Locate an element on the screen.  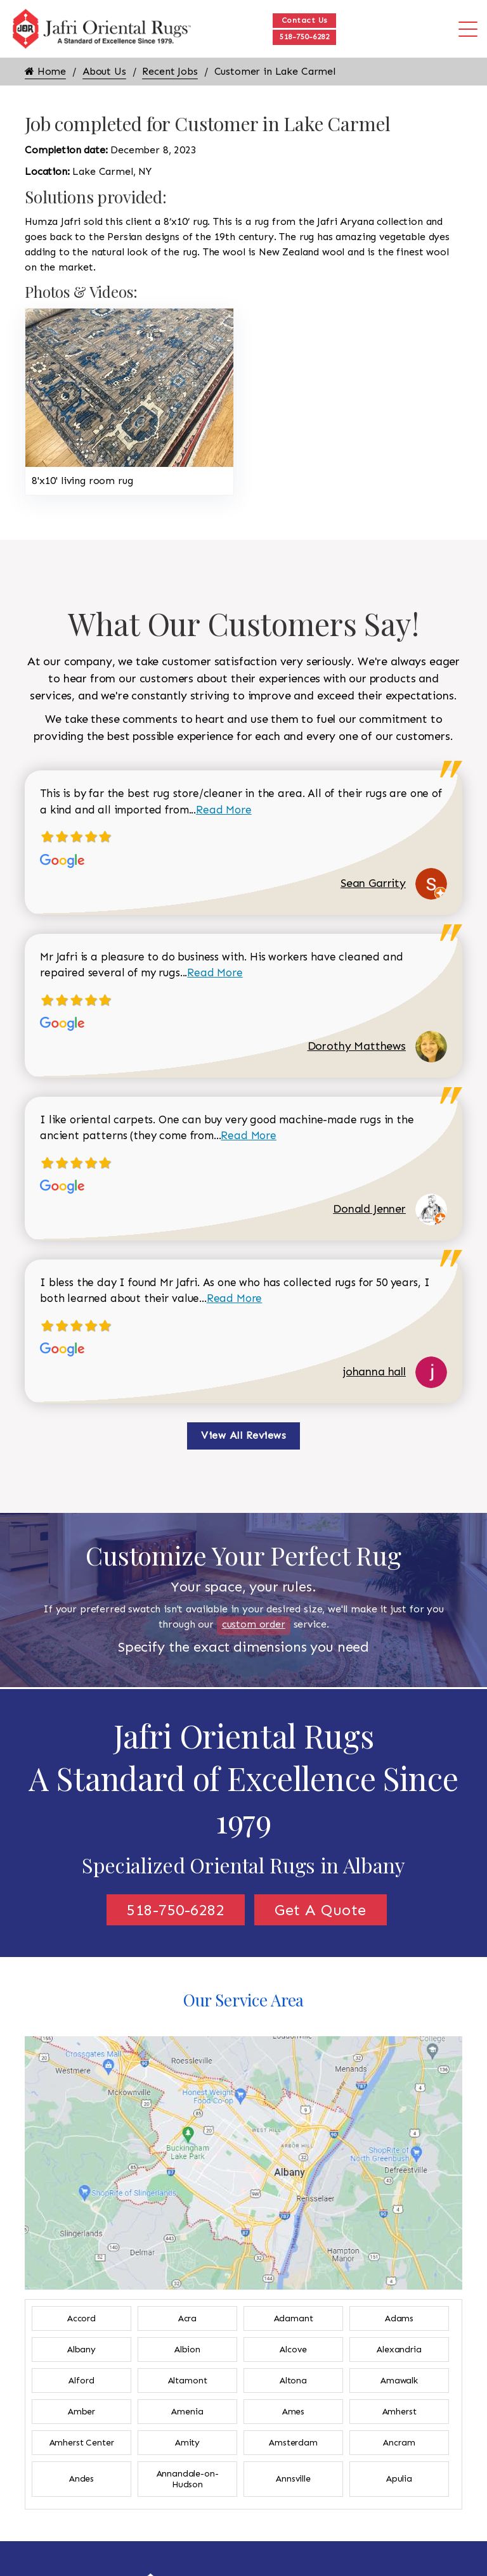
Accord is located at coordinates (81, 2318).